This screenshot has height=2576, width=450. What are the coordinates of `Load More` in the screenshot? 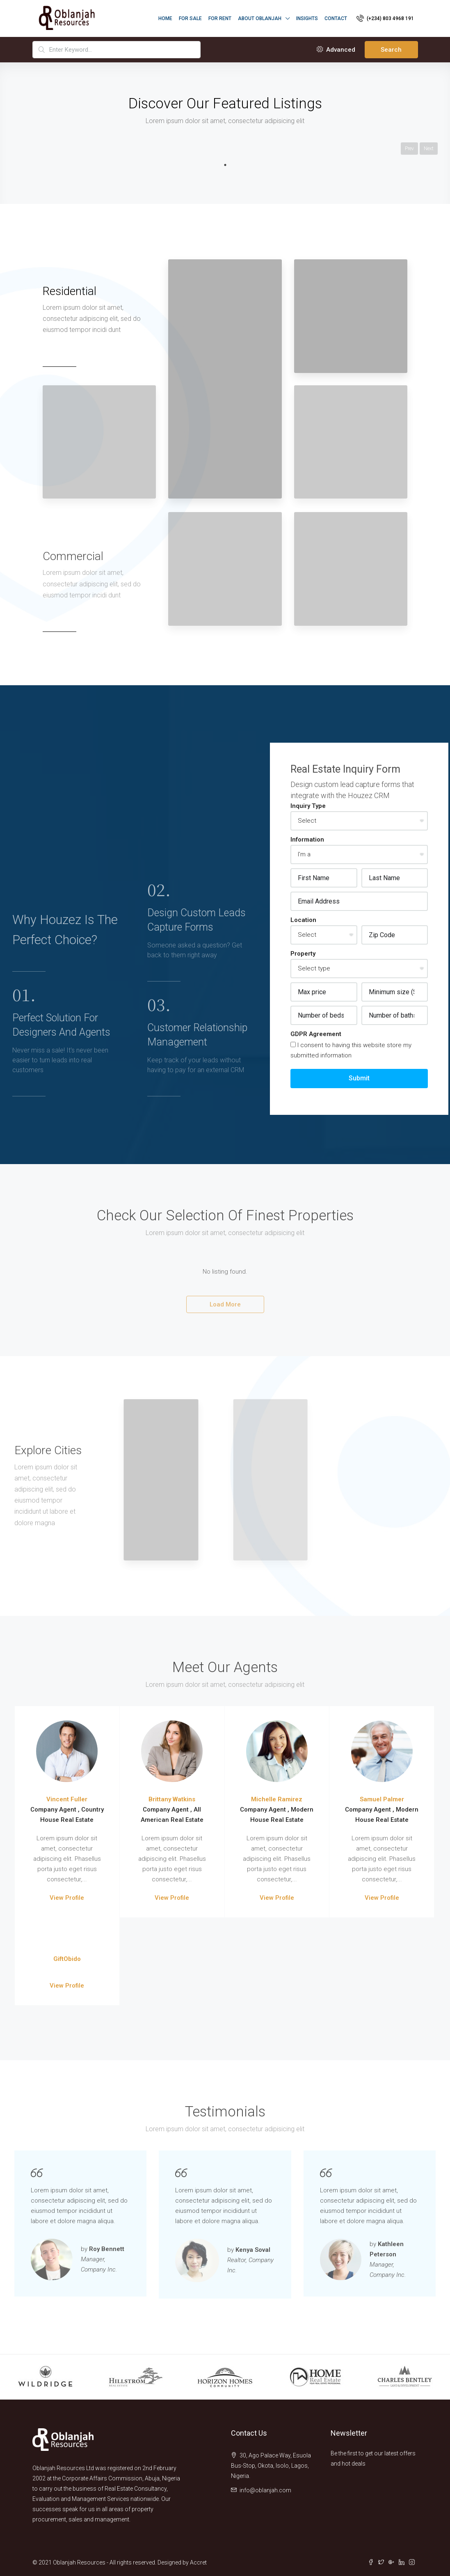 It's located at (225, 1304).